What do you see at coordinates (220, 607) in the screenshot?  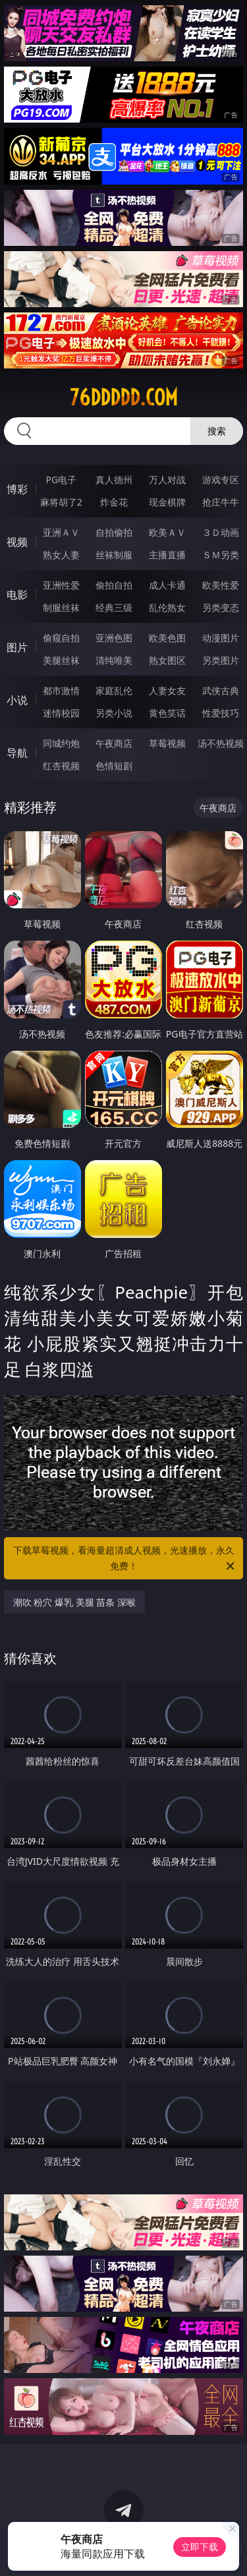 I see `另类变态` at bounding box center [220, 607].